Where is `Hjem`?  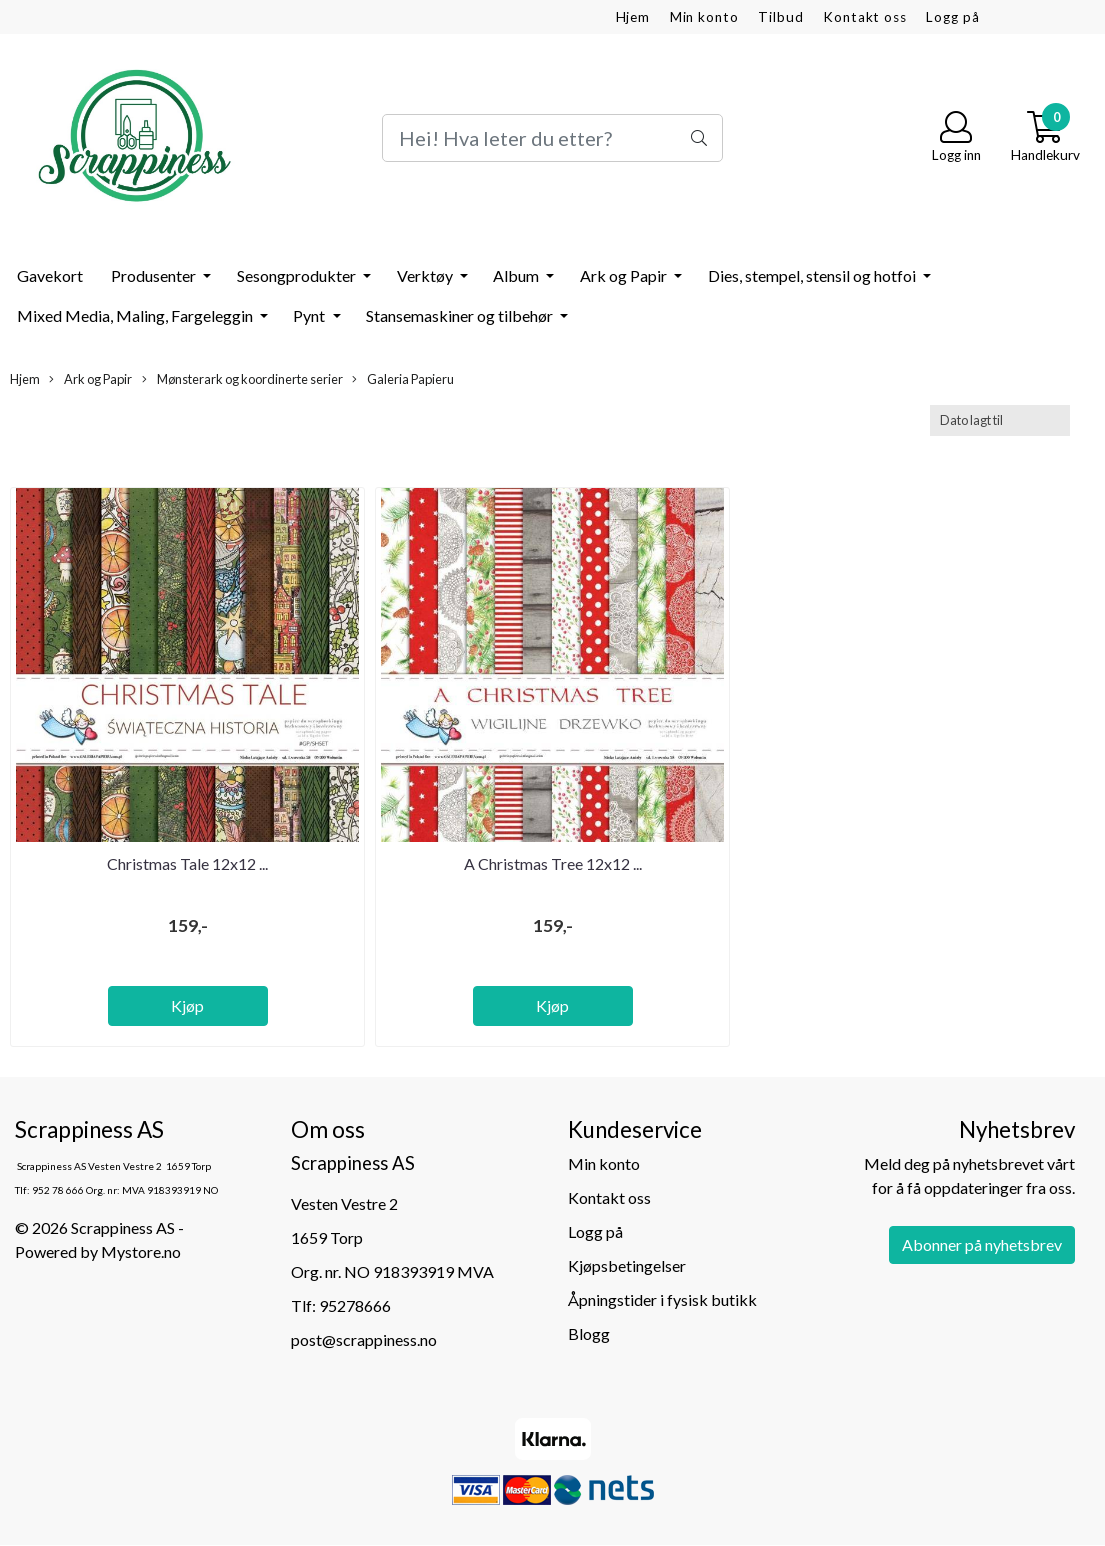
Hjem is located at coordinates (633, 17).